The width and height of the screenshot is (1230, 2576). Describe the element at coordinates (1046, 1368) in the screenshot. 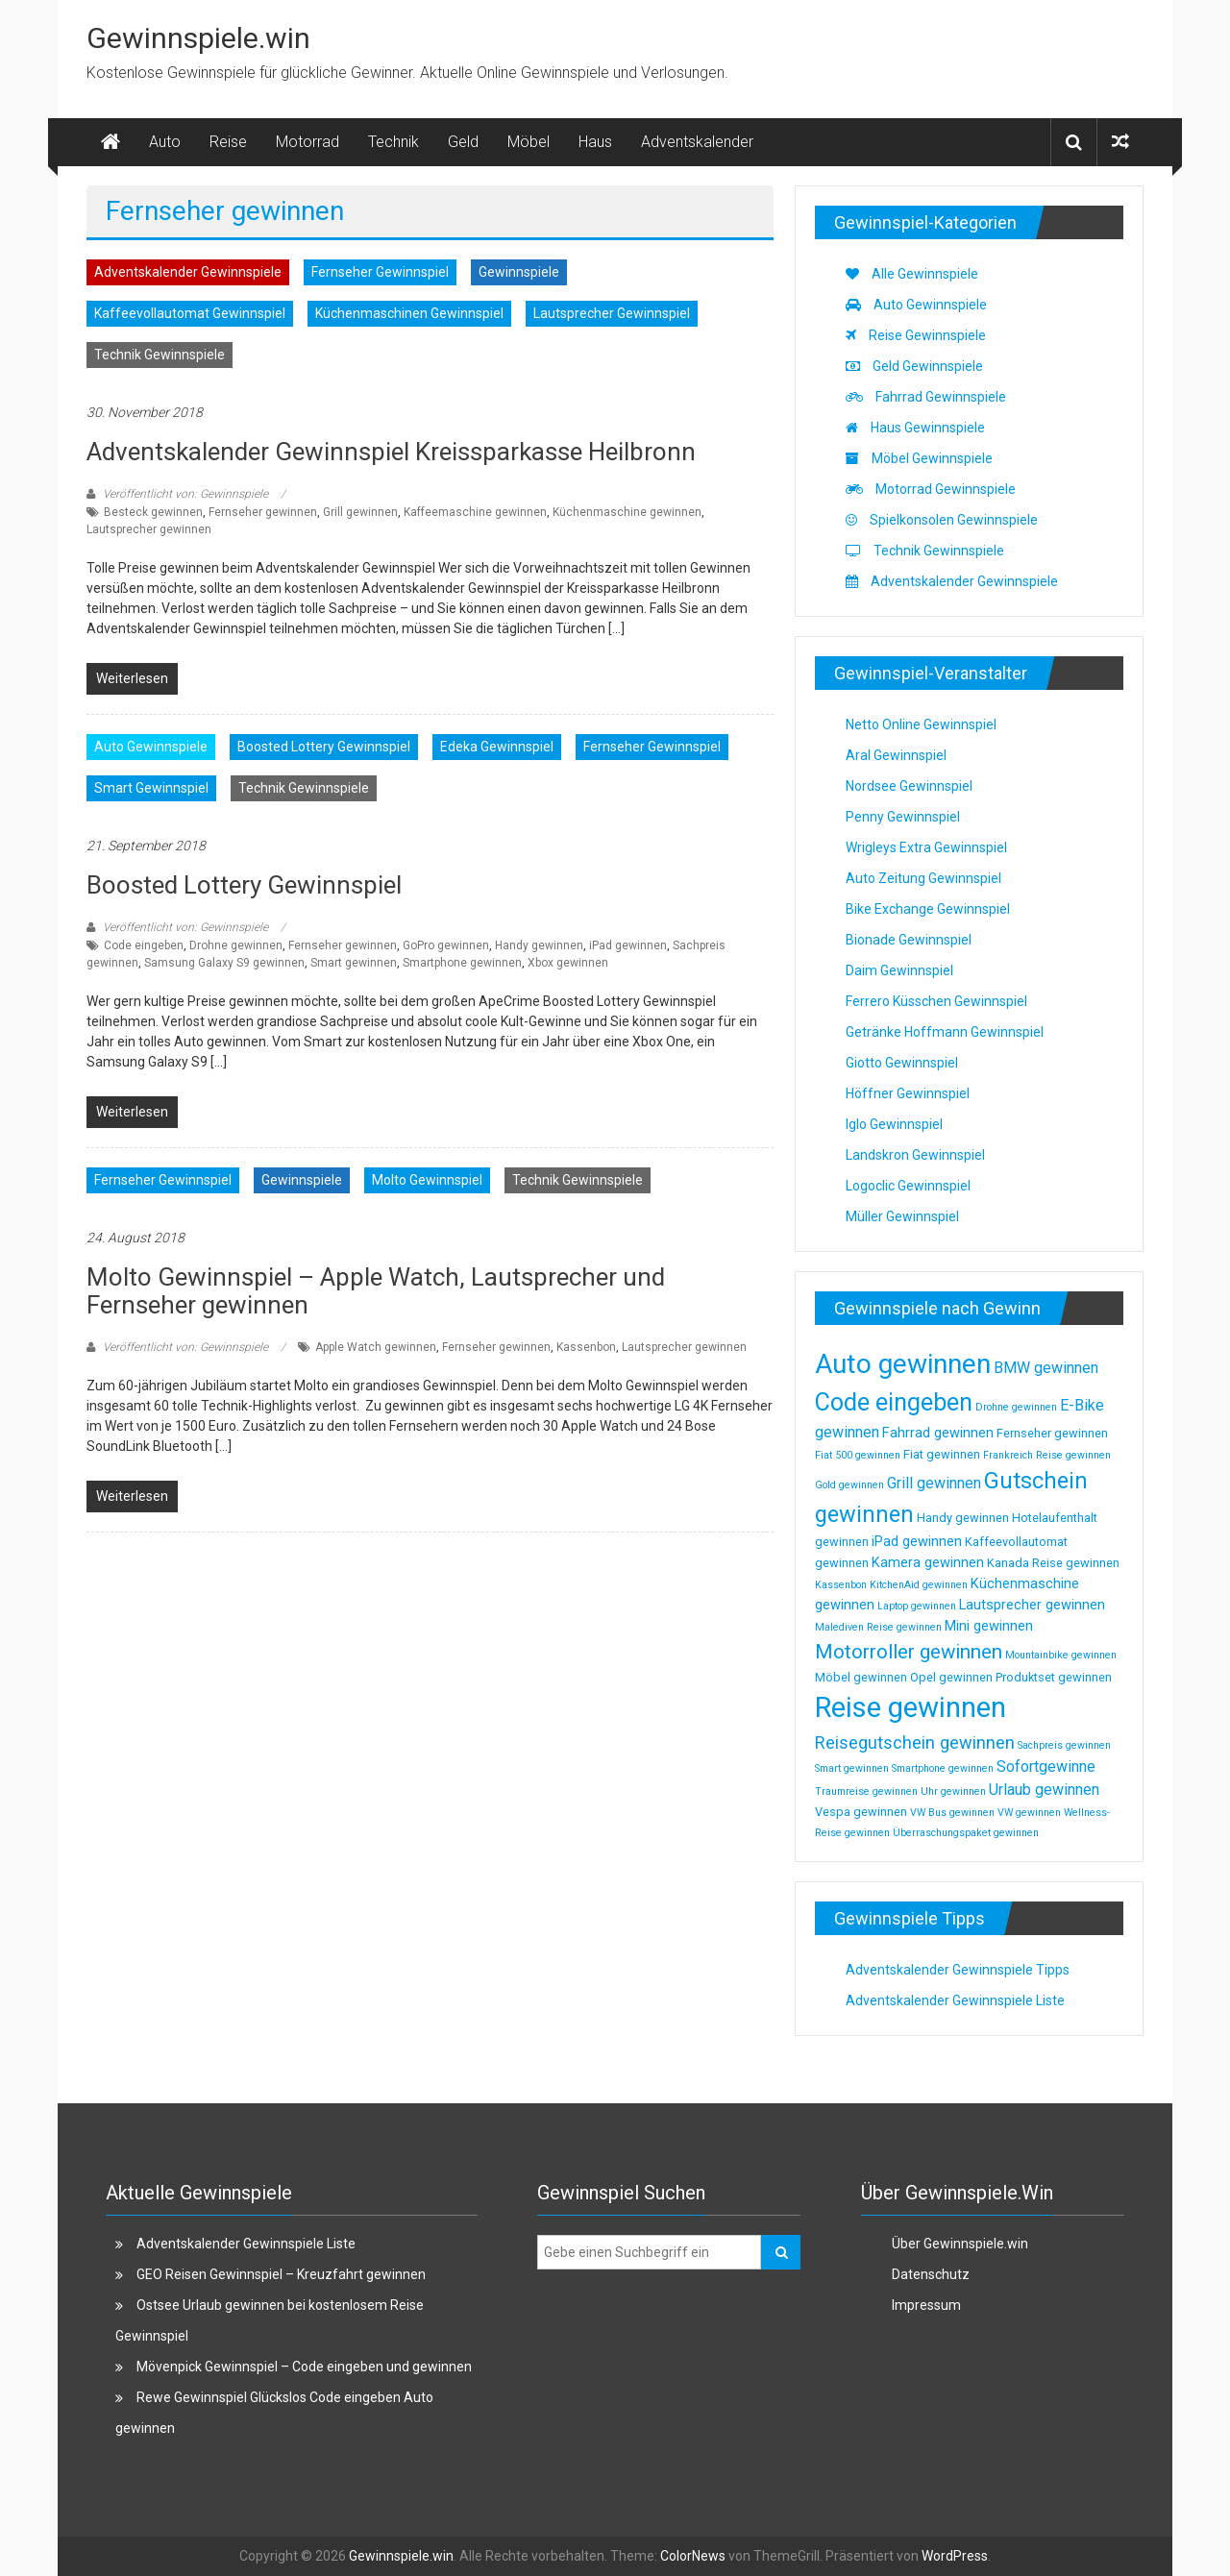

I see `BMW gewinnen [BMW gewinnen (5 Einträge)]` at that location.